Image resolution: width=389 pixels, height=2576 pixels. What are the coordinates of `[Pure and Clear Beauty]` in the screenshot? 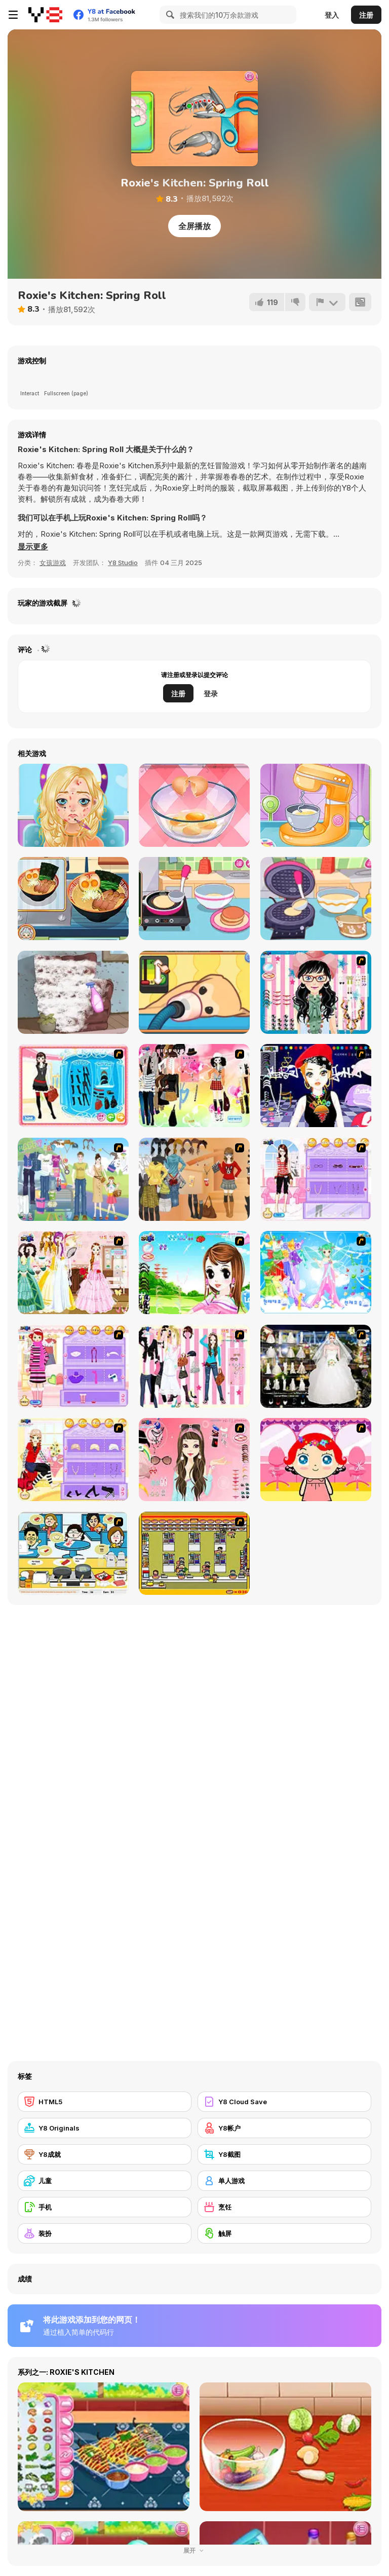 It's located at (194, 1459).